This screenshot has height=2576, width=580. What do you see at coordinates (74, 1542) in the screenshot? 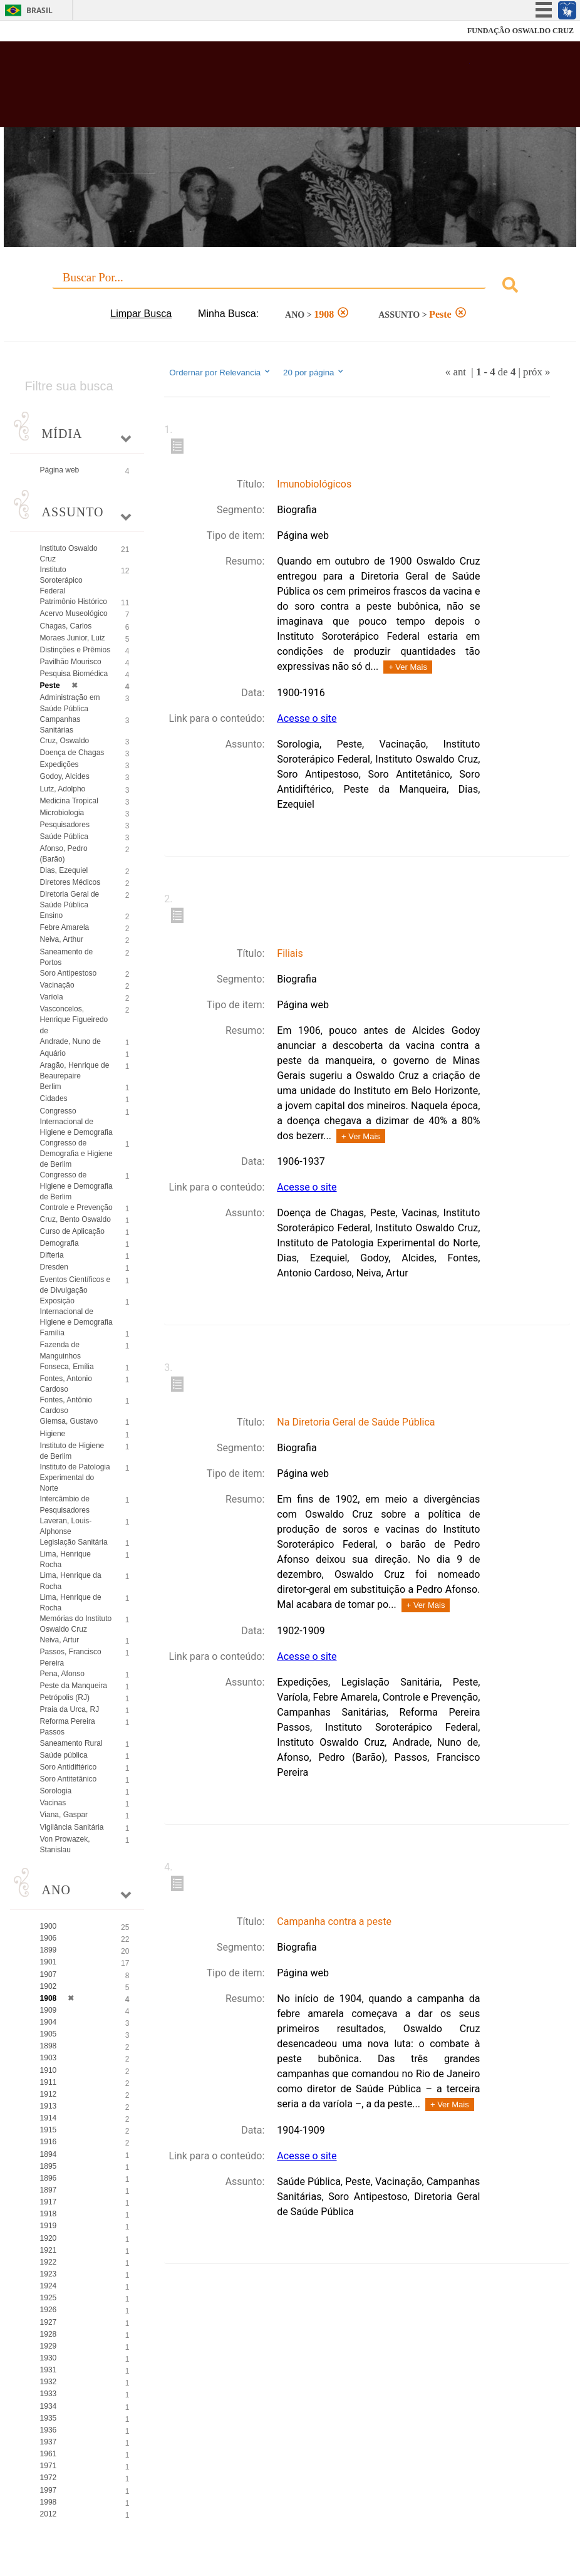
I see `Legislação Sanitária` at bounding box center [74, 1542].